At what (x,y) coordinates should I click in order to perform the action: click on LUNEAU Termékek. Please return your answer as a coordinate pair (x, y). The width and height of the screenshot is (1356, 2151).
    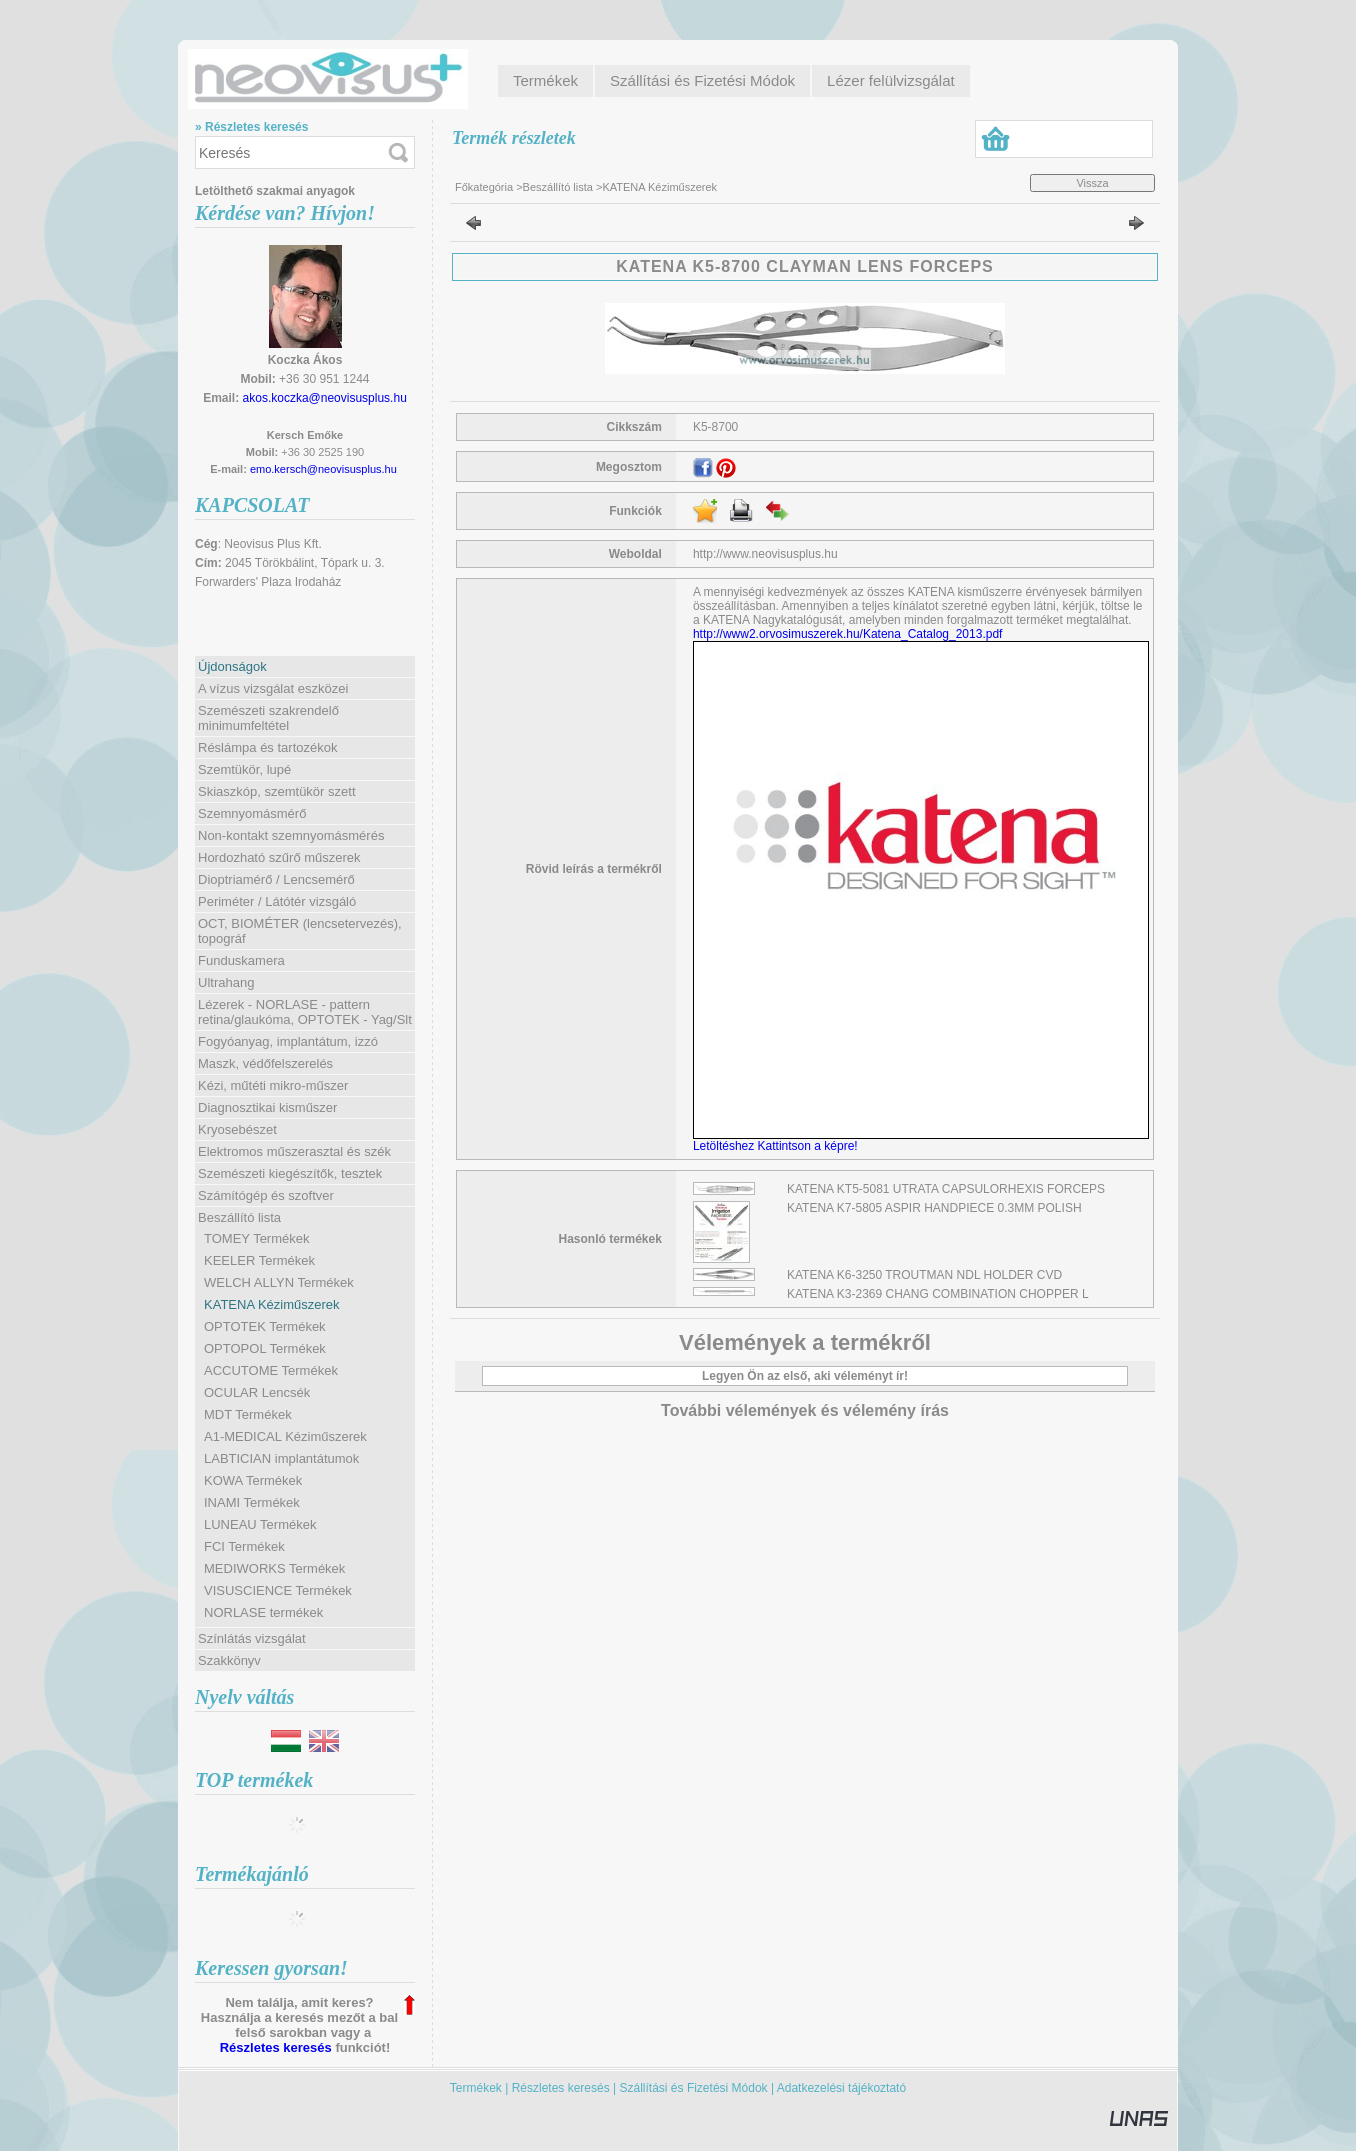
    Looking at the image, I should click on (260, 1524).